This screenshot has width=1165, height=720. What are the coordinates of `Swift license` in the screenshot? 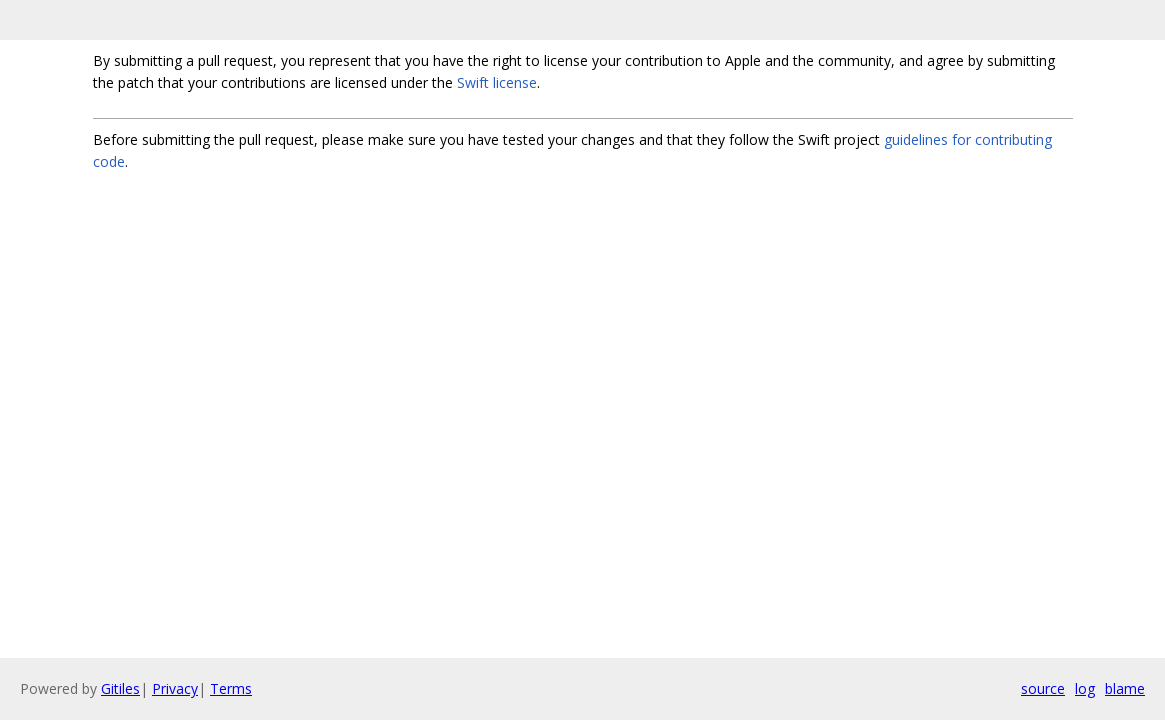 It's located at (497, 82).